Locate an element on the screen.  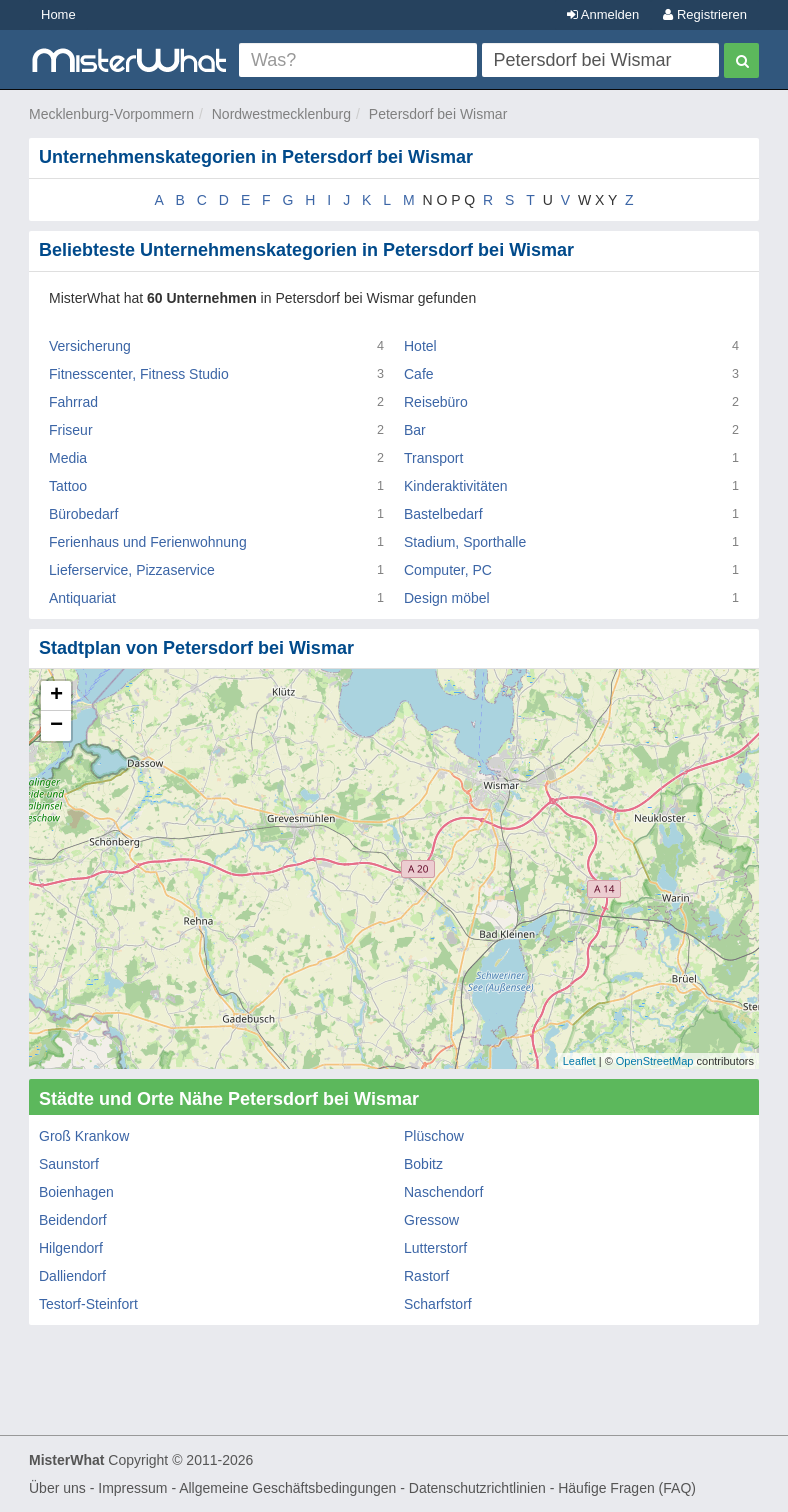
Plüschow is located at coordinates (434, 1136).